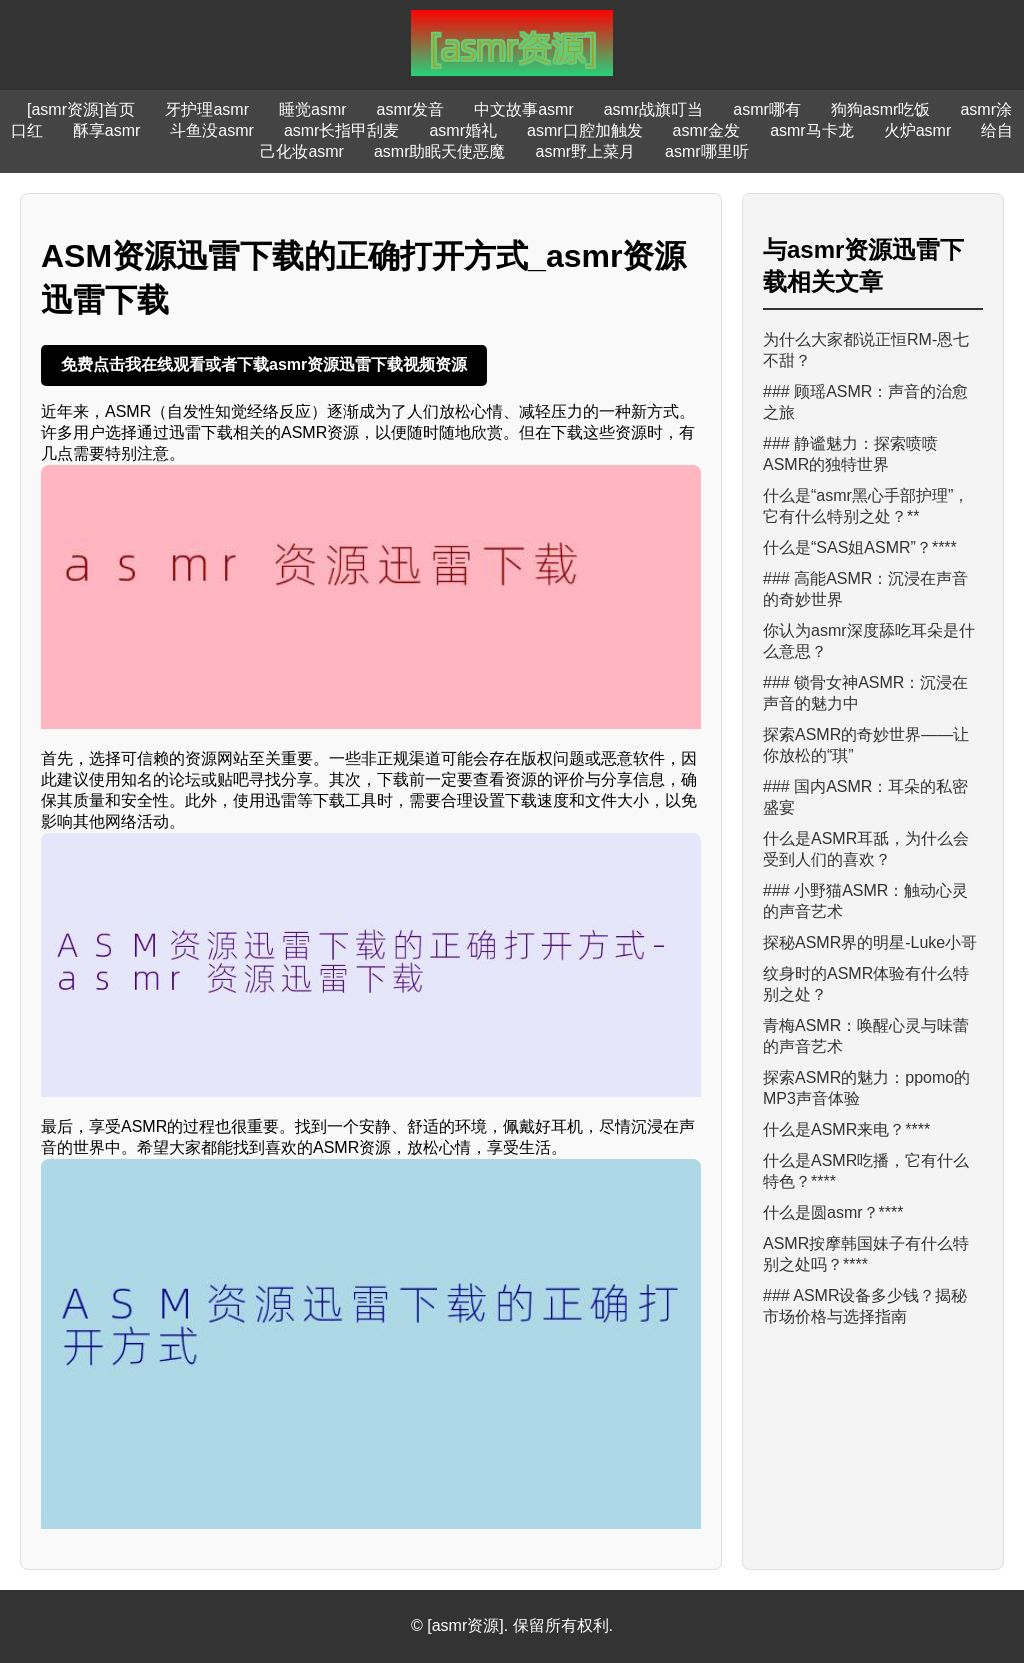  I want to click on 什么是ASMR来电？****, so click(846, 1129).